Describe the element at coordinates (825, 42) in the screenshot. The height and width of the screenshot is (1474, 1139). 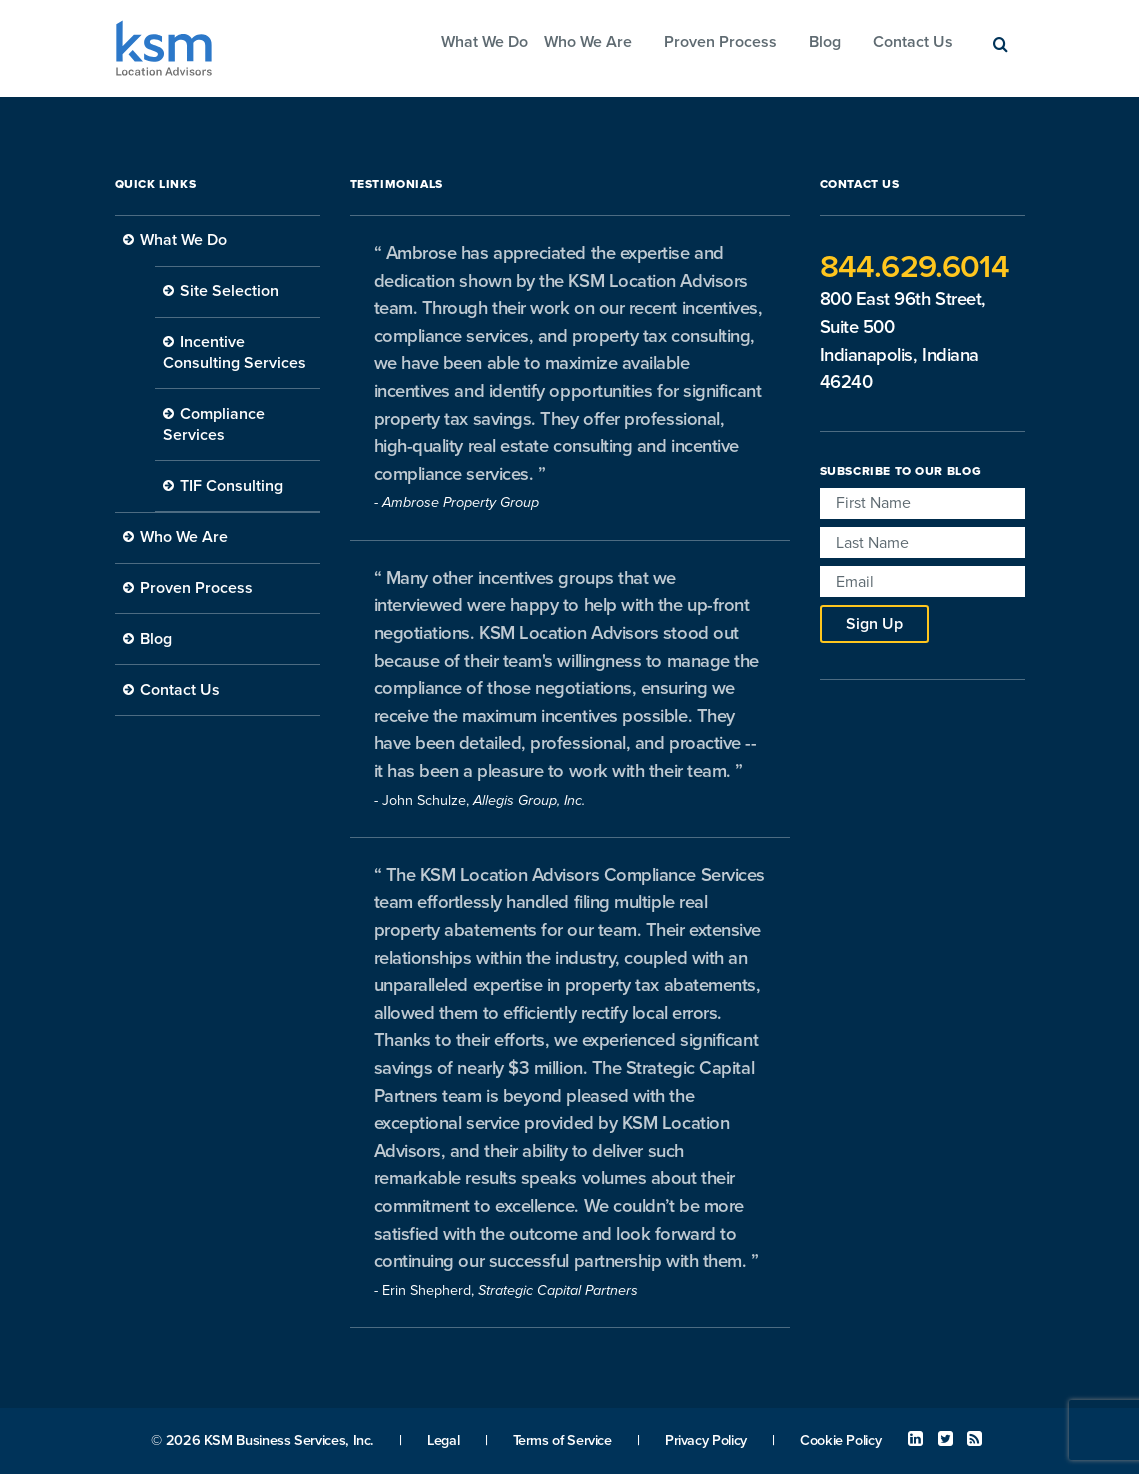
I see `Blog` at that location.